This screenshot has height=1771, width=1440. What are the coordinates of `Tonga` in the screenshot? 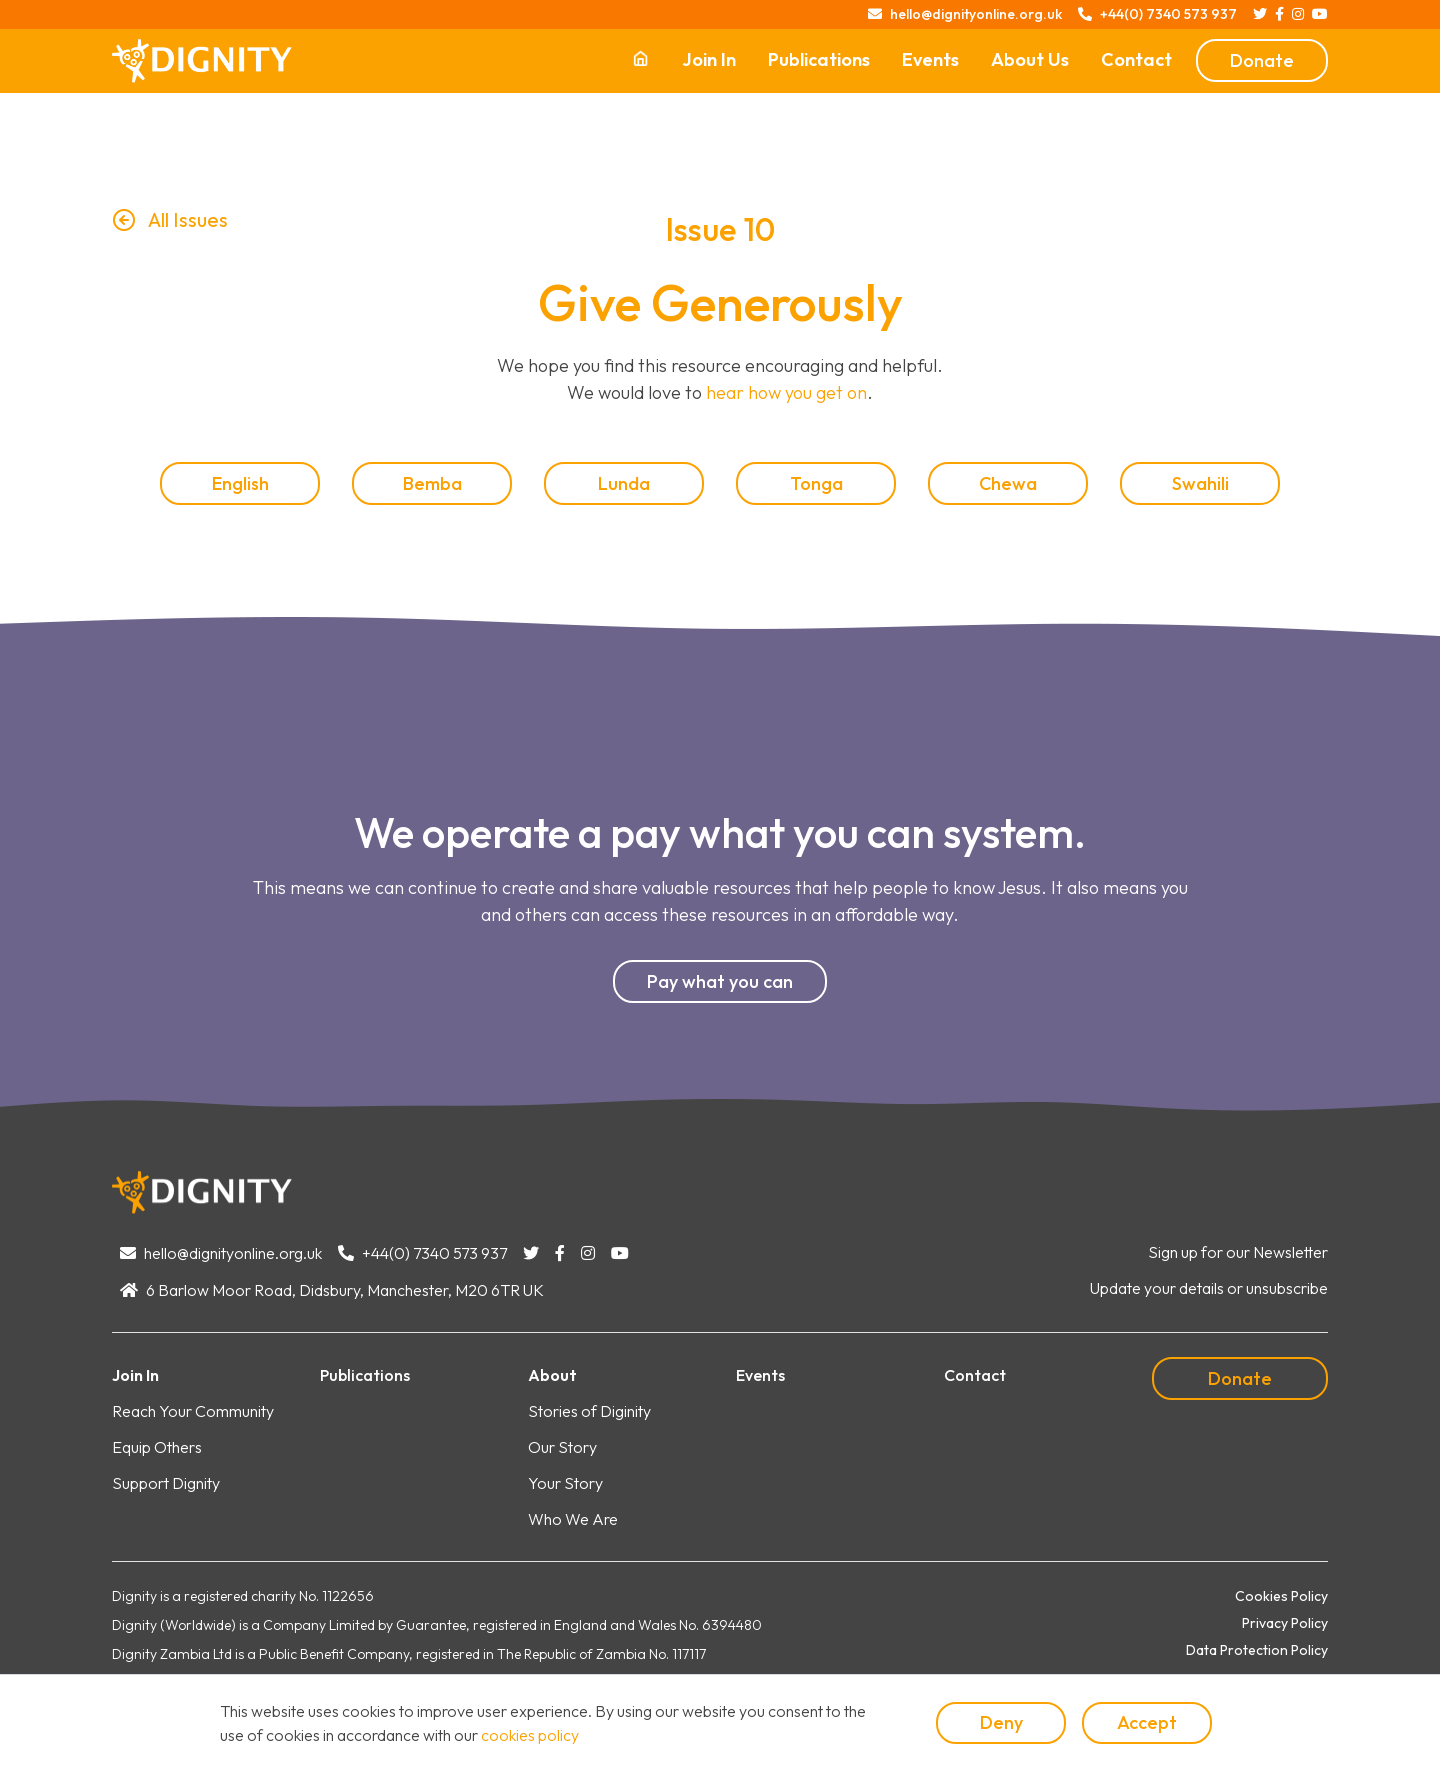 It's located at (816, 483).